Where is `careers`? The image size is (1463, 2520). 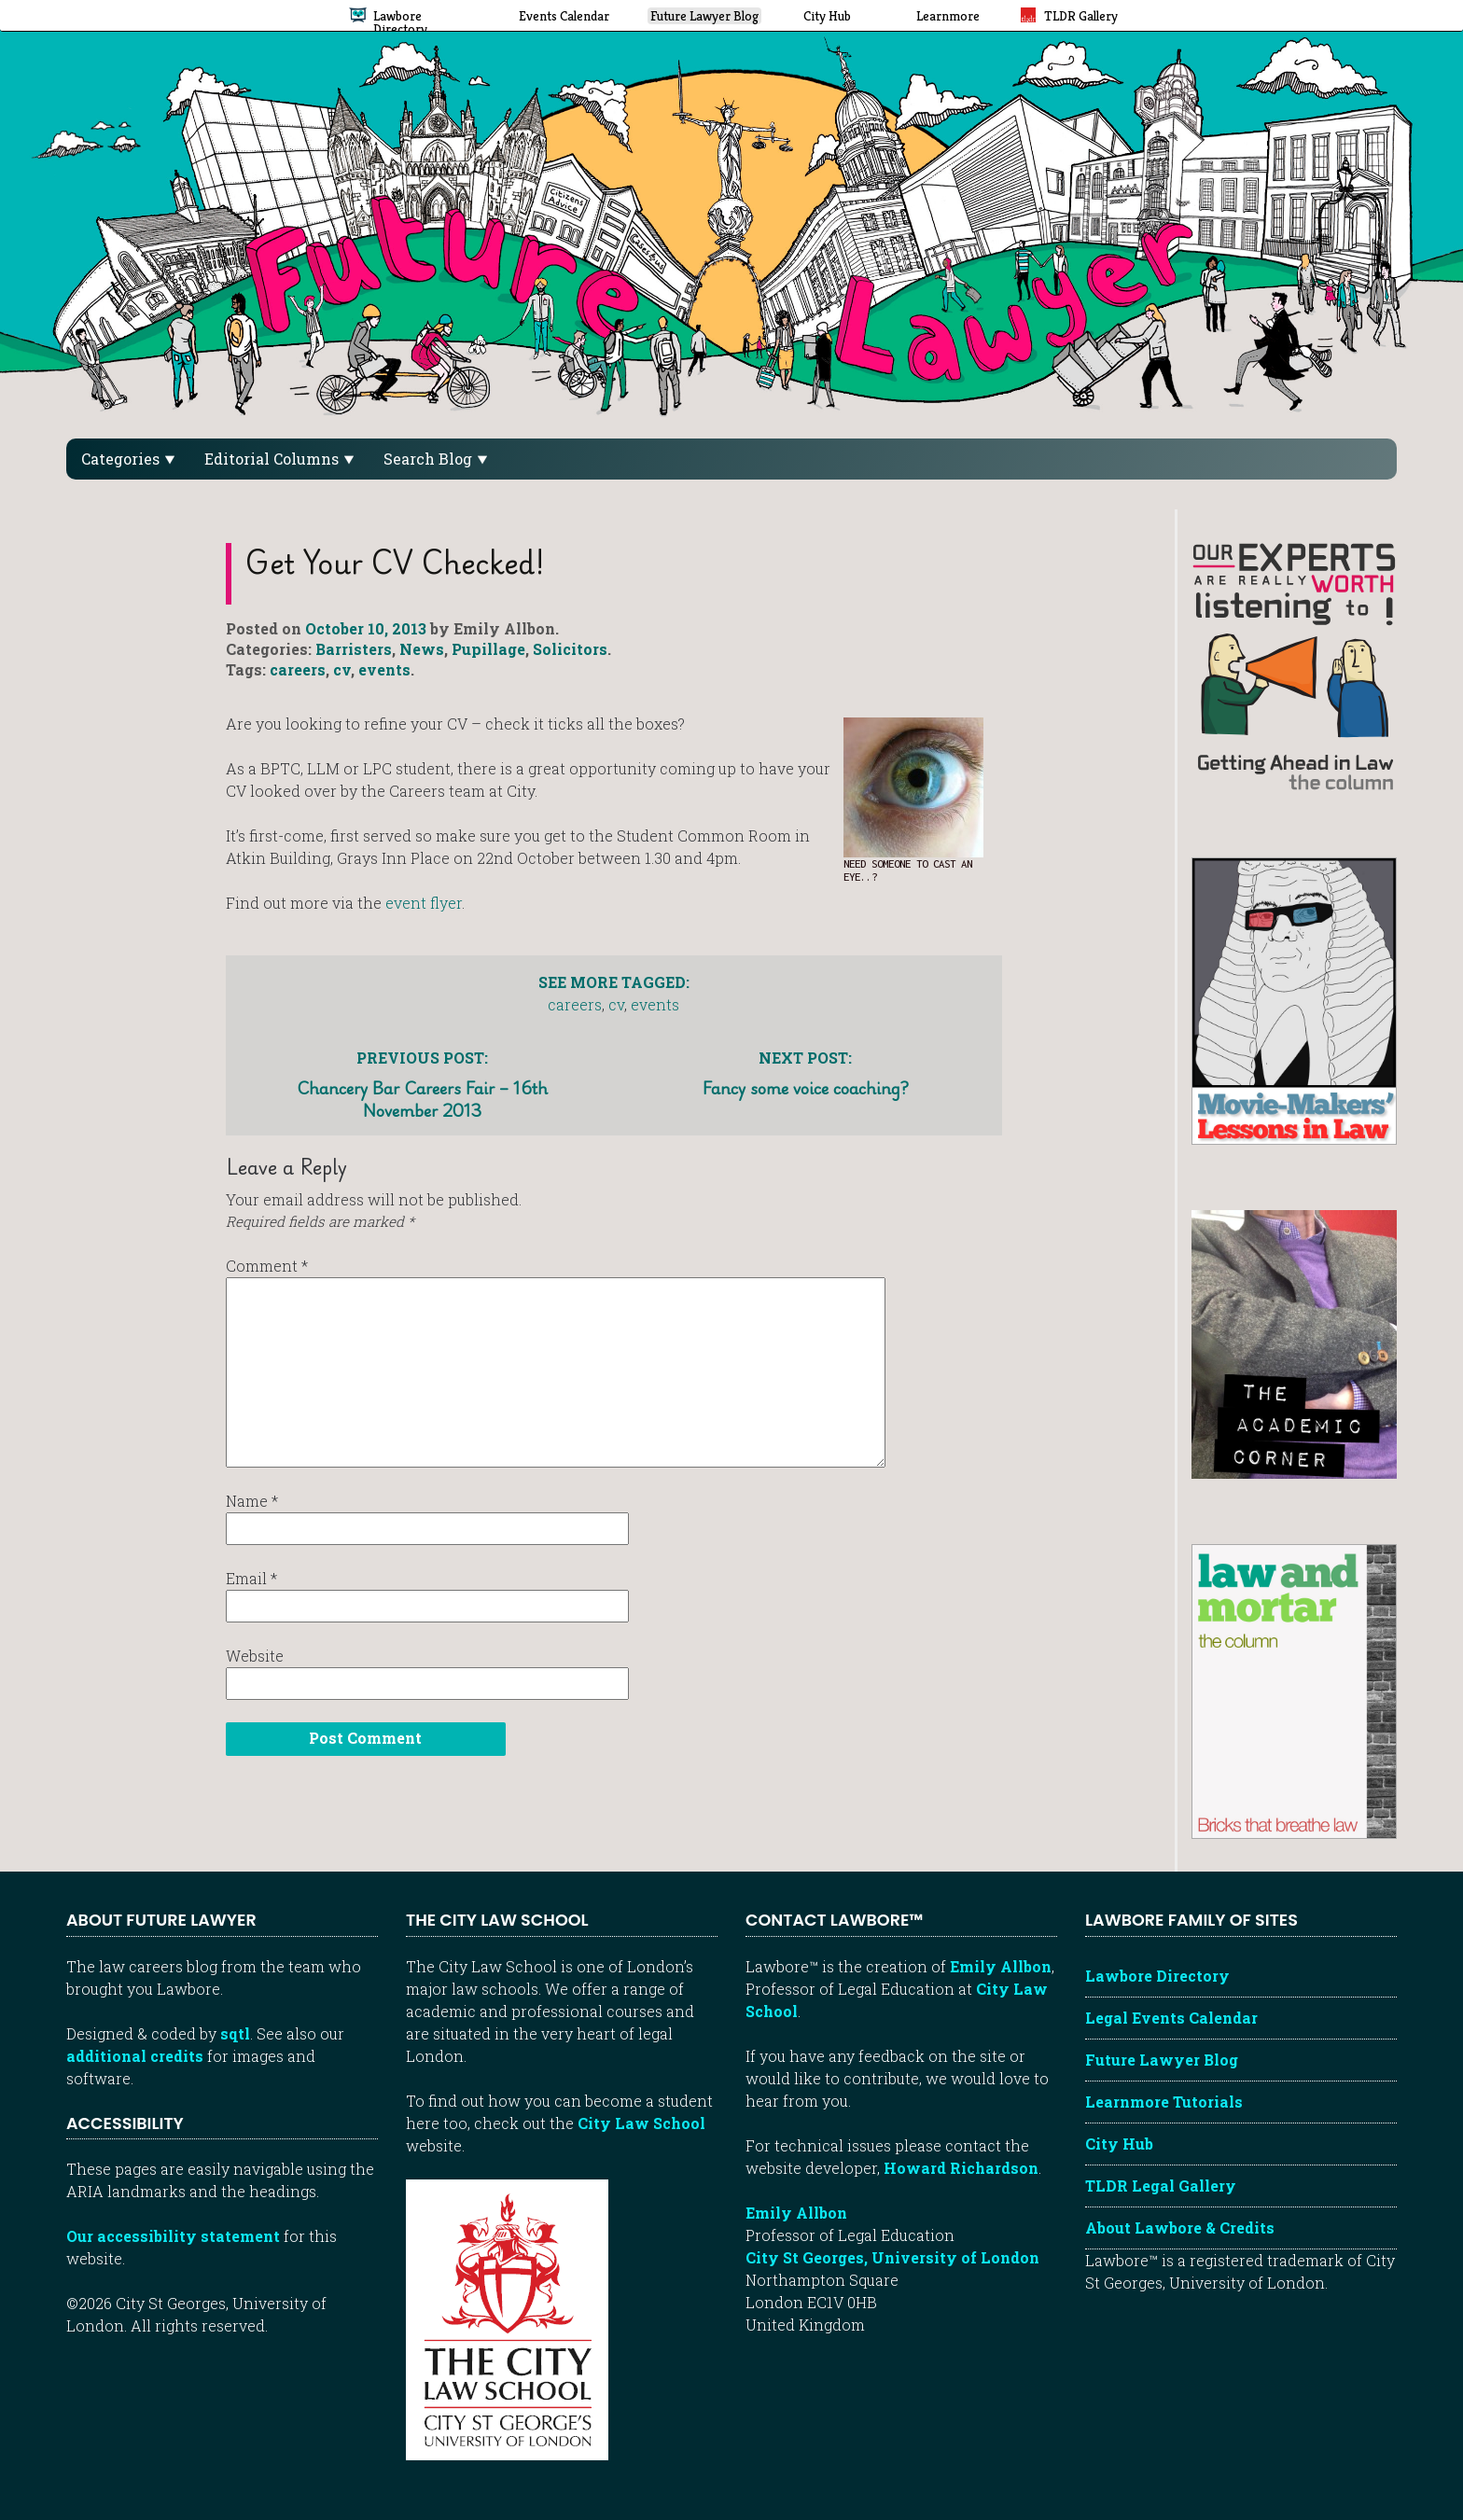
careers is located at coordinates (298, 669).